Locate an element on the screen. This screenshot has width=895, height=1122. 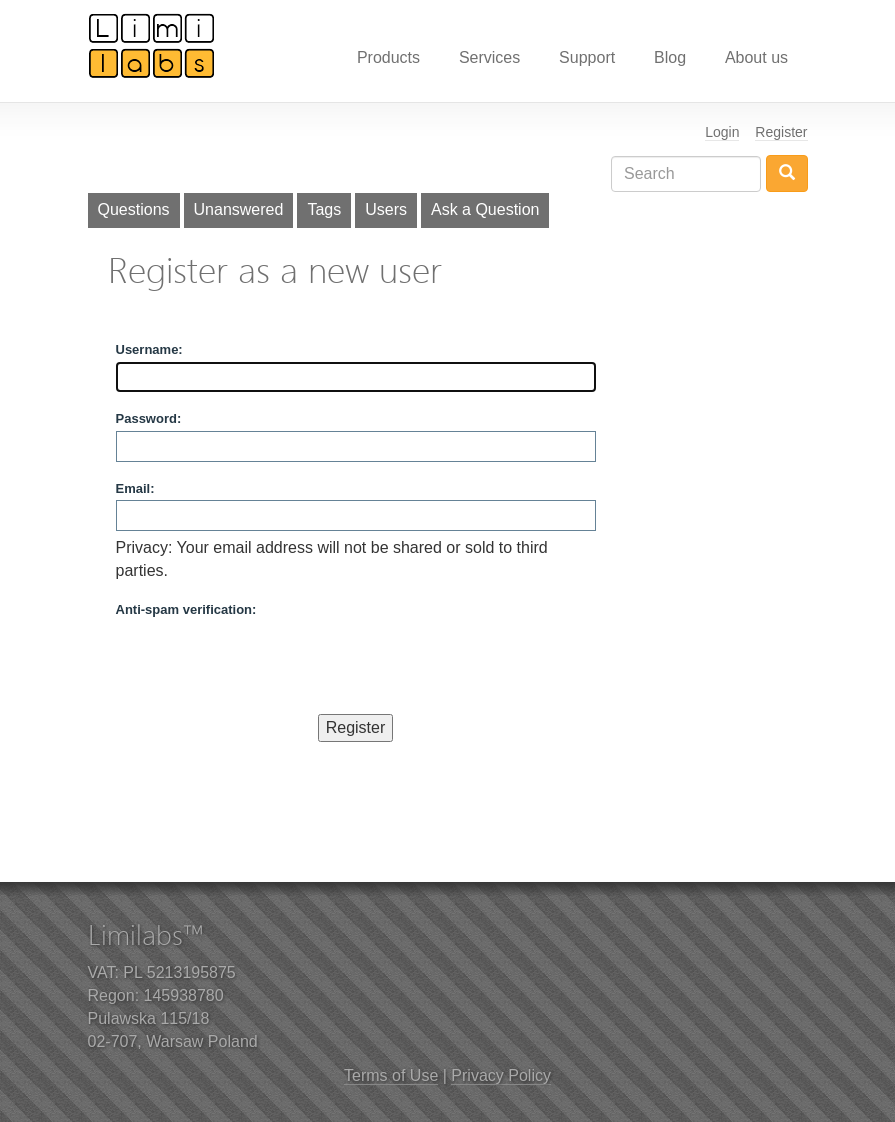
About us is located at coordinates (756, 57).